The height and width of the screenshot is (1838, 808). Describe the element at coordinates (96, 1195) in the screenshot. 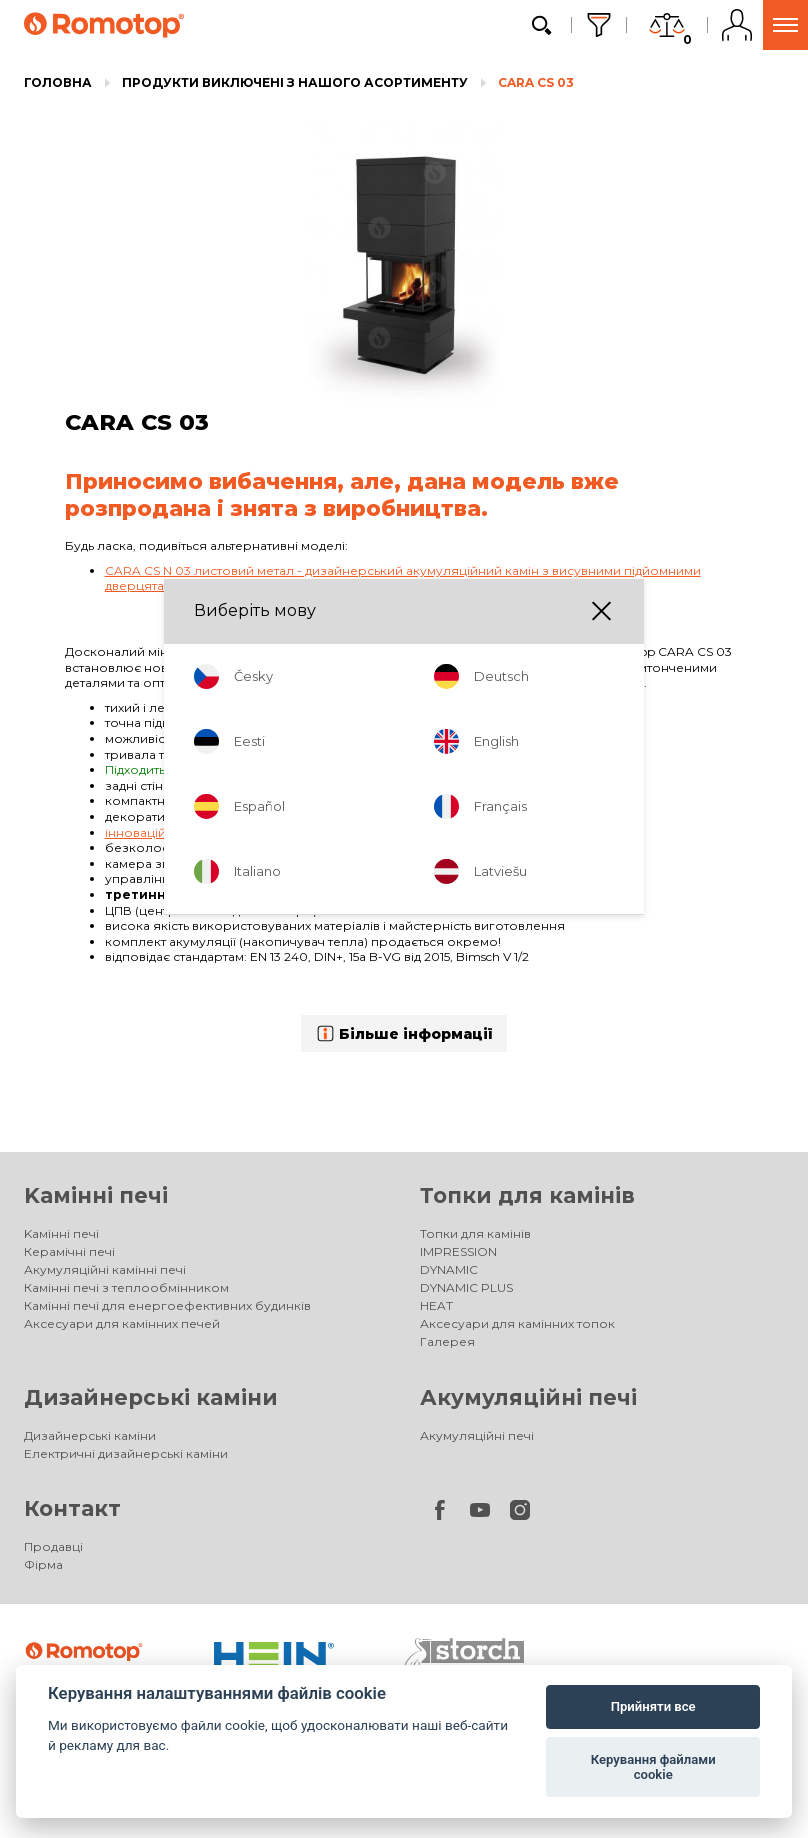

I see `Kамінні печі` at that location.